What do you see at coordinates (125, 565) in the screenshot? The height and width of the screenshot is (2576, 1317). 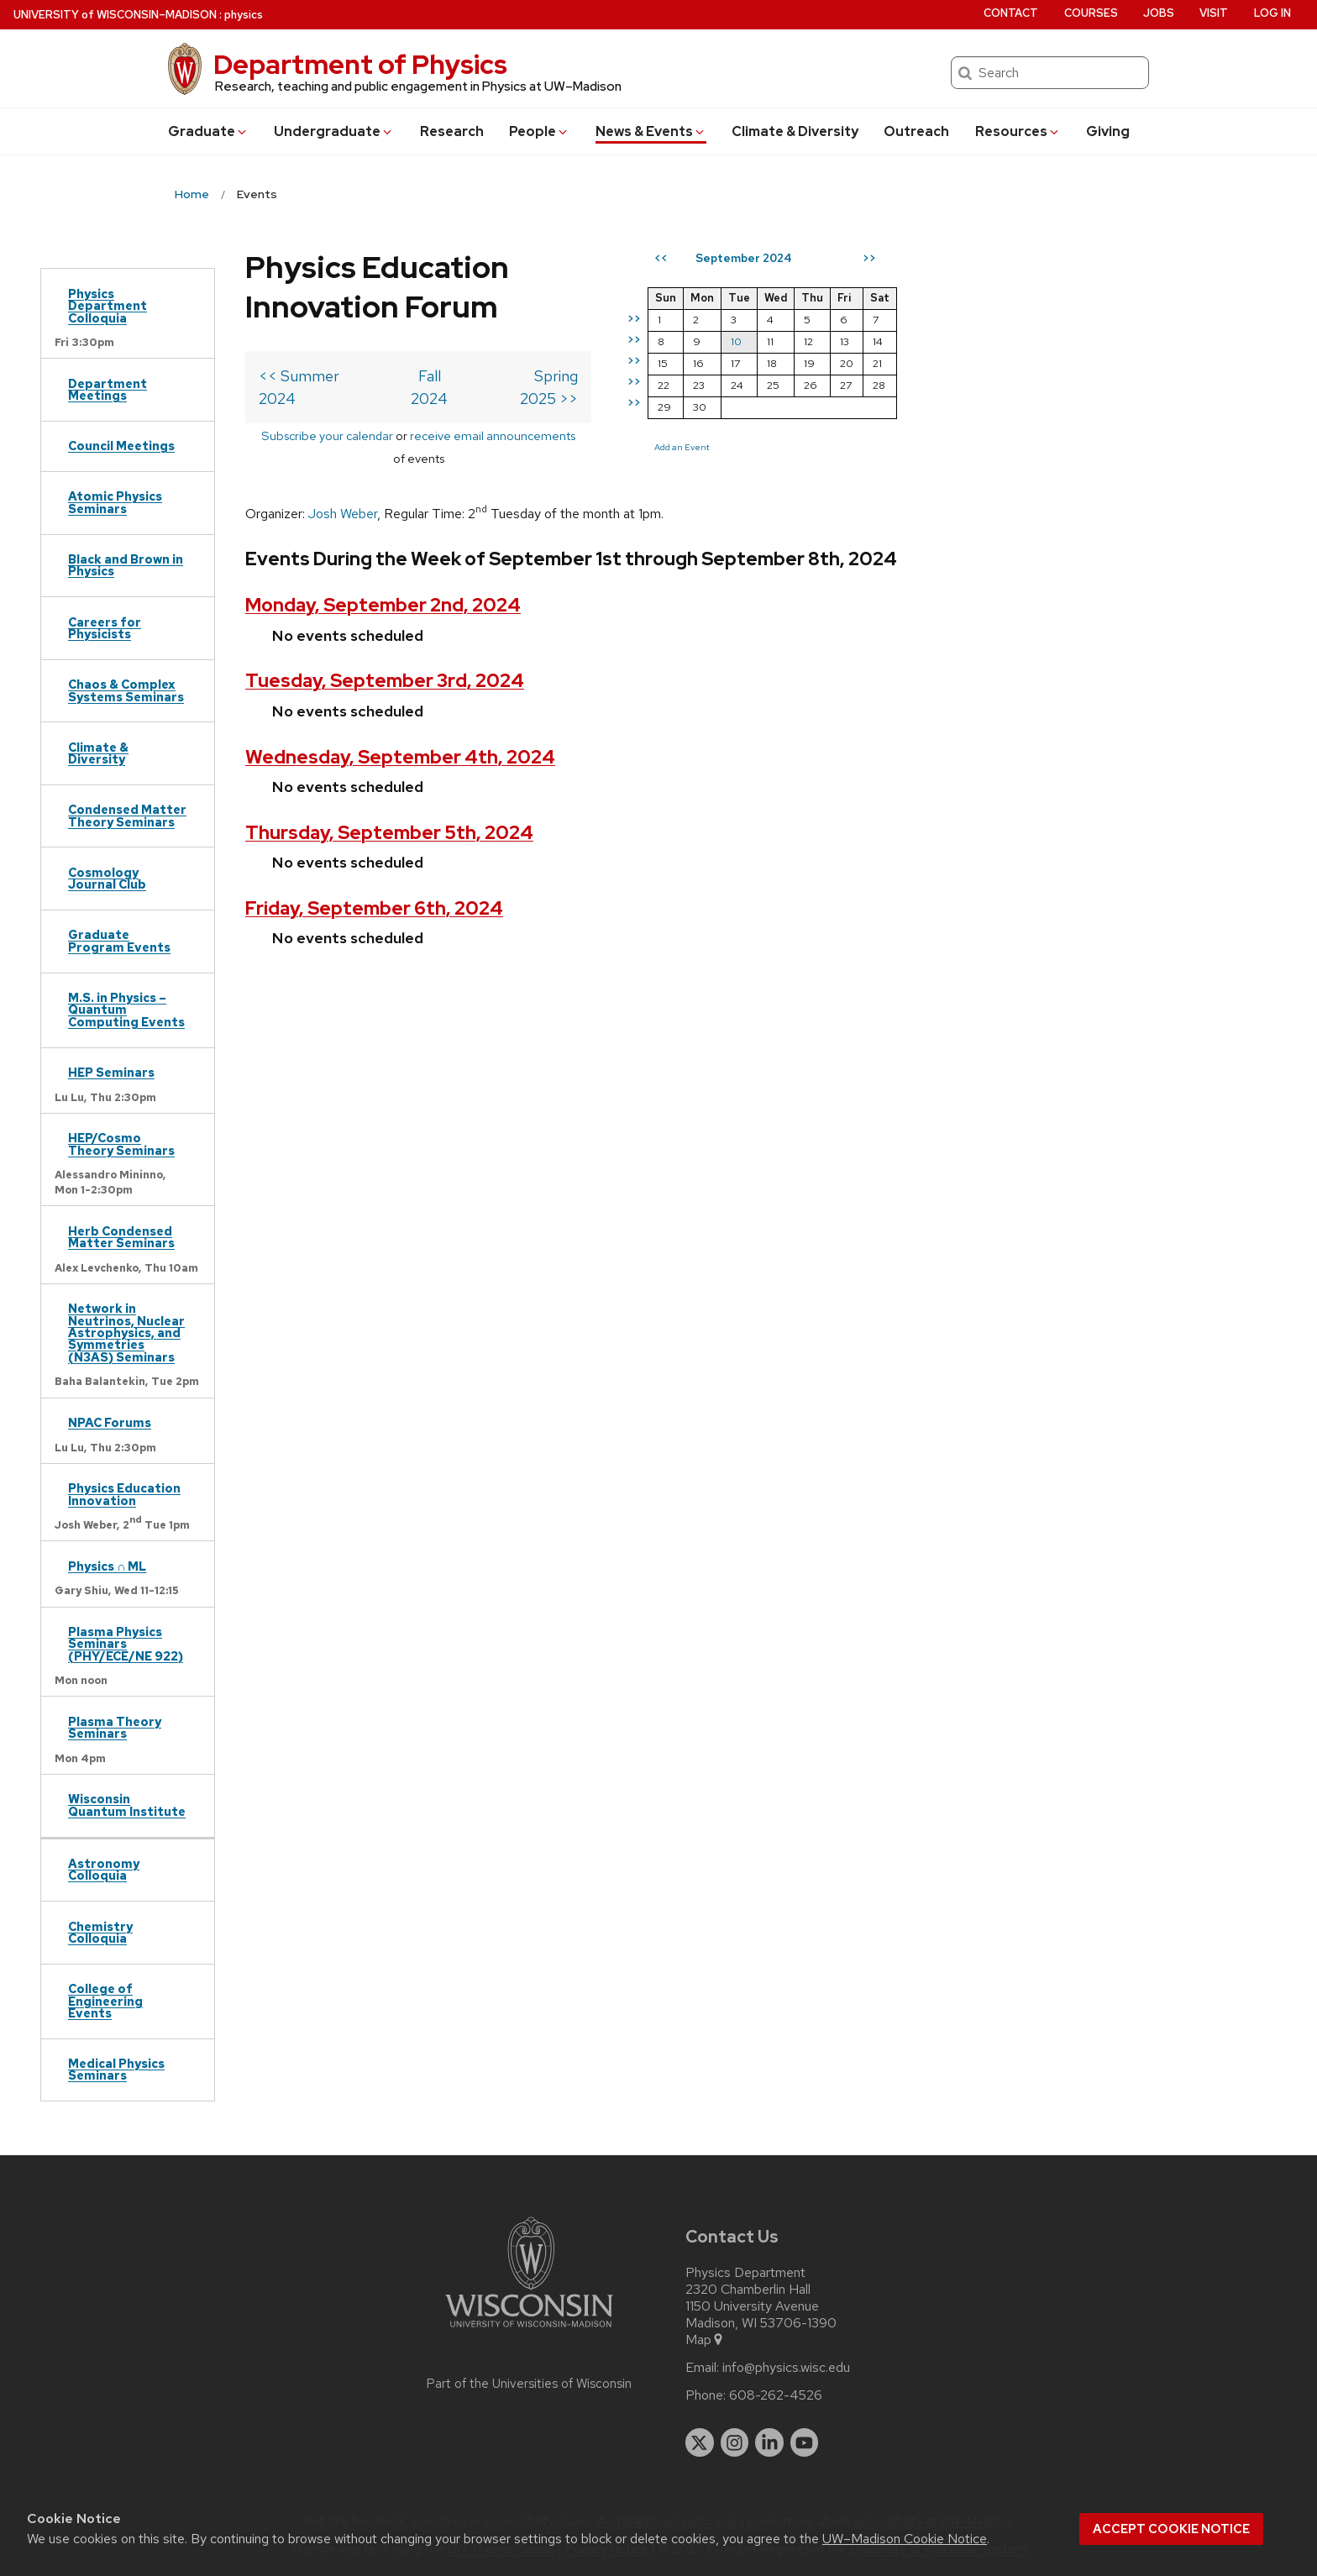 I see `Black and Brown in Physics` at bounding box center [125, 565].